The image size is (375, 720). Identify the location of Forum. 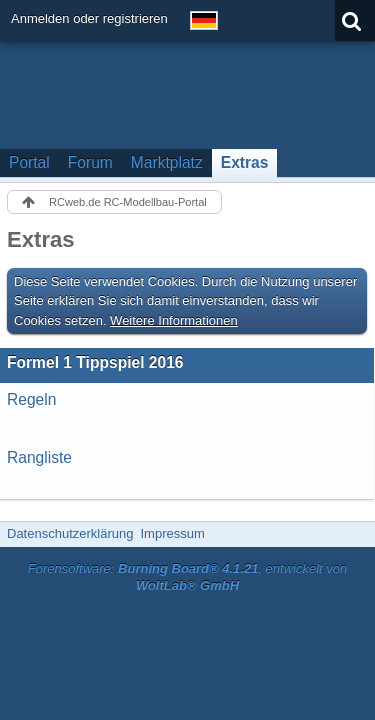
(90, 162).